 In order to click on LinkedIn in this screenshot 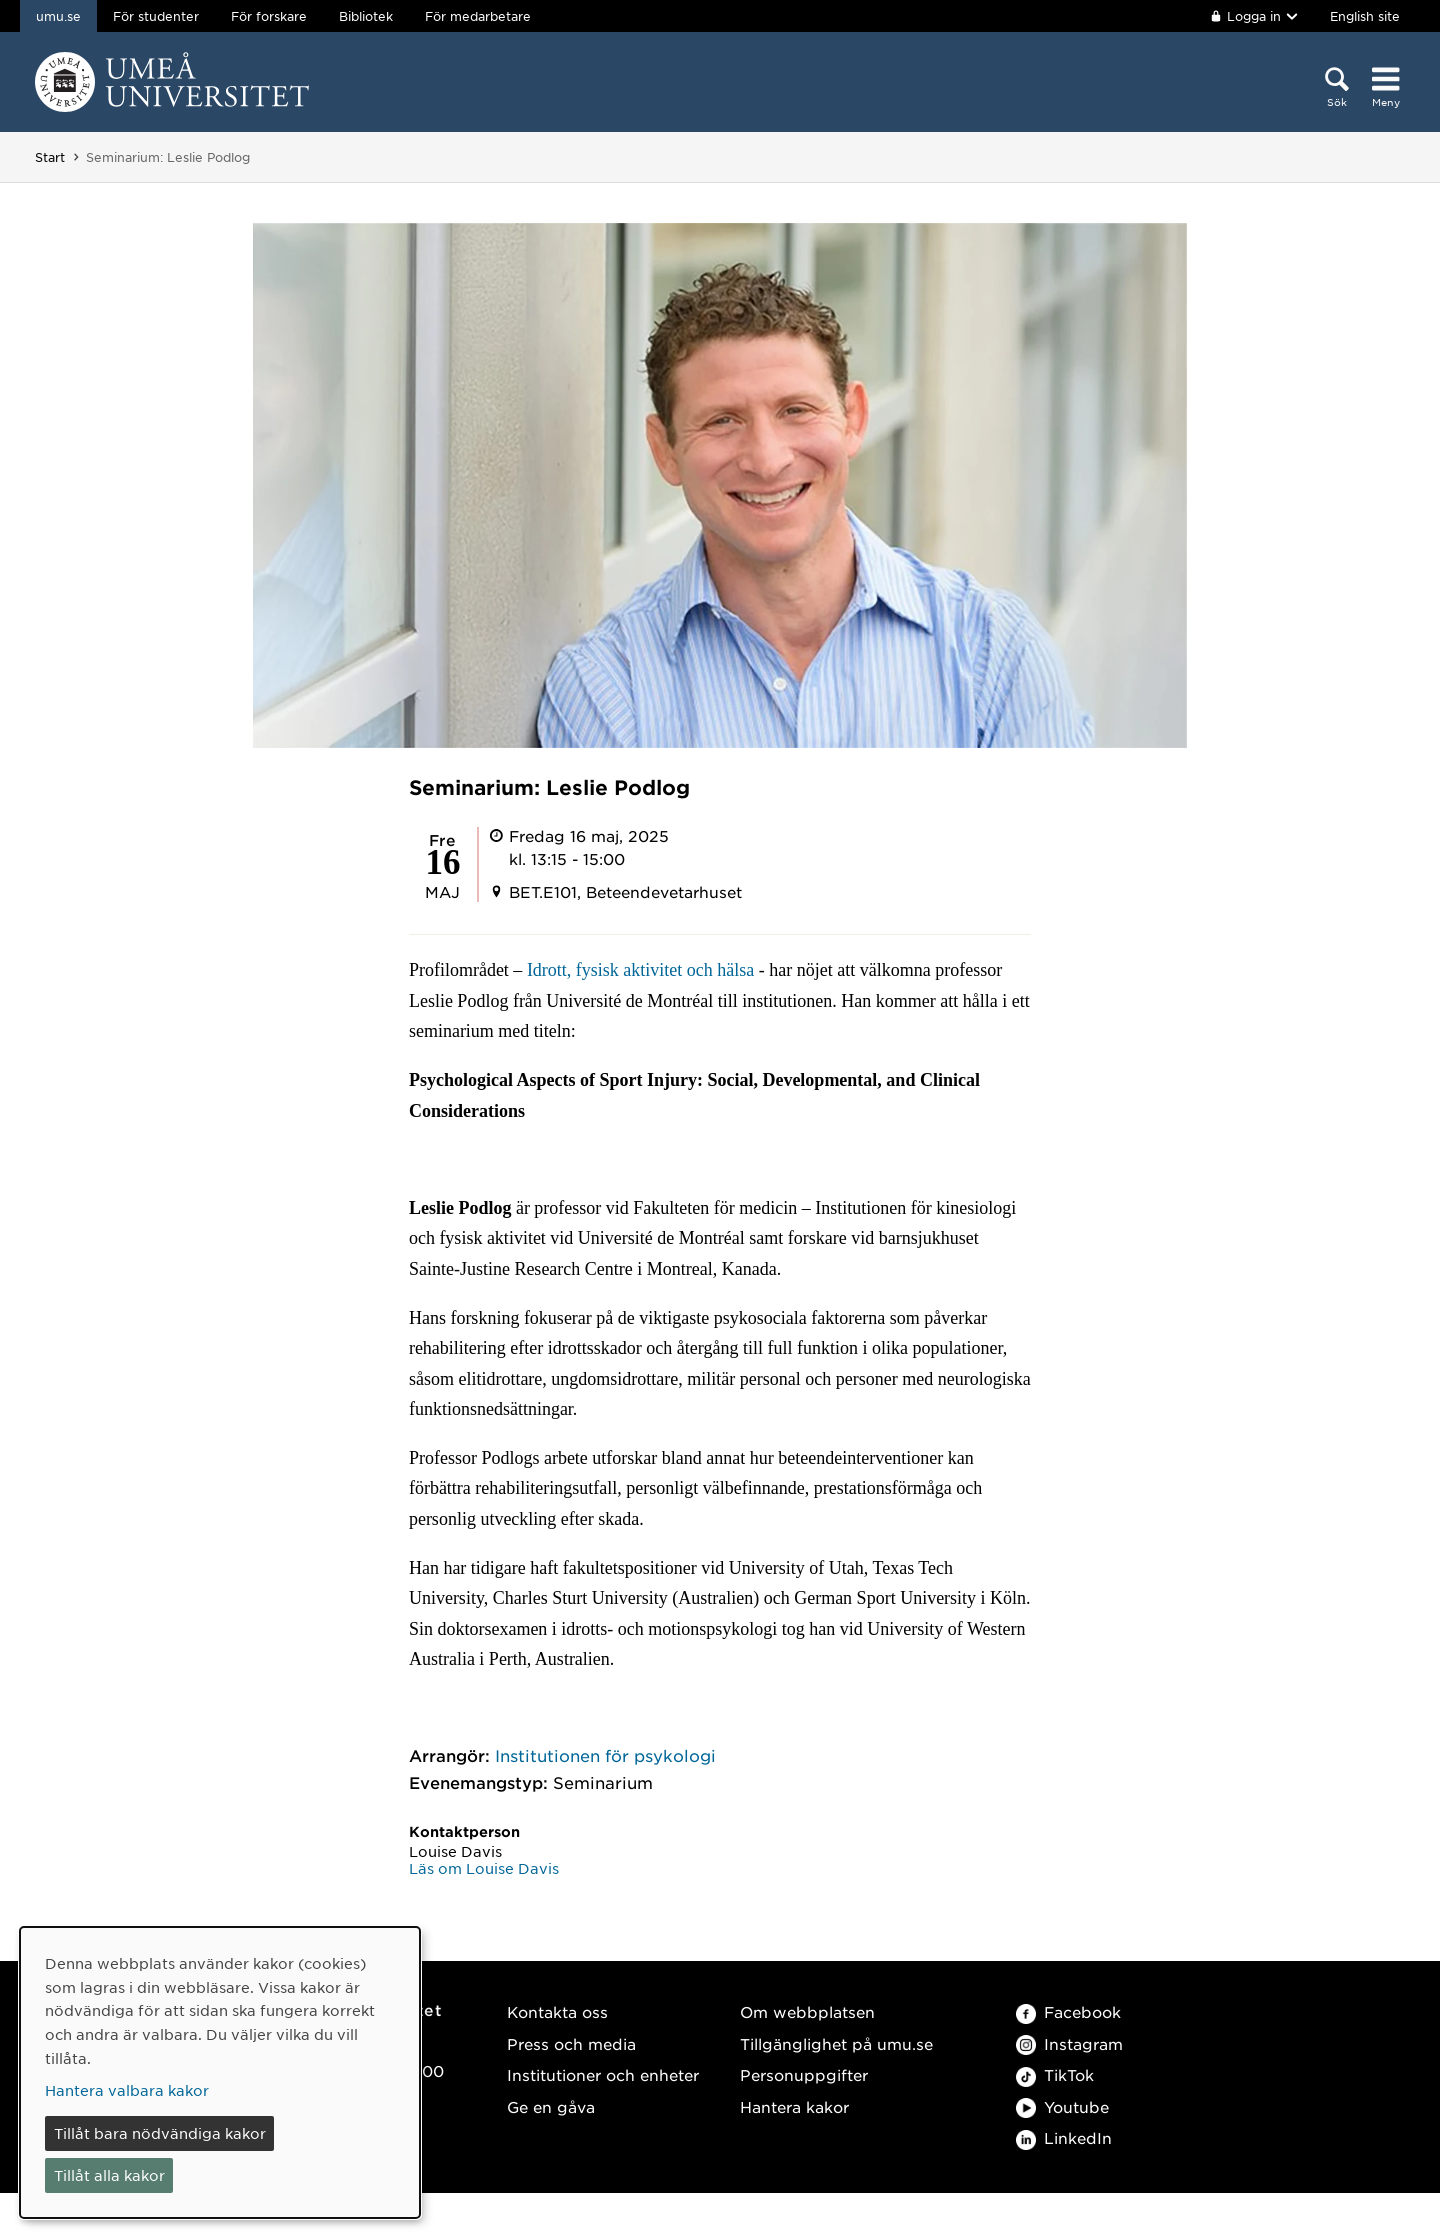, I will do `click(1064, 2137)`.